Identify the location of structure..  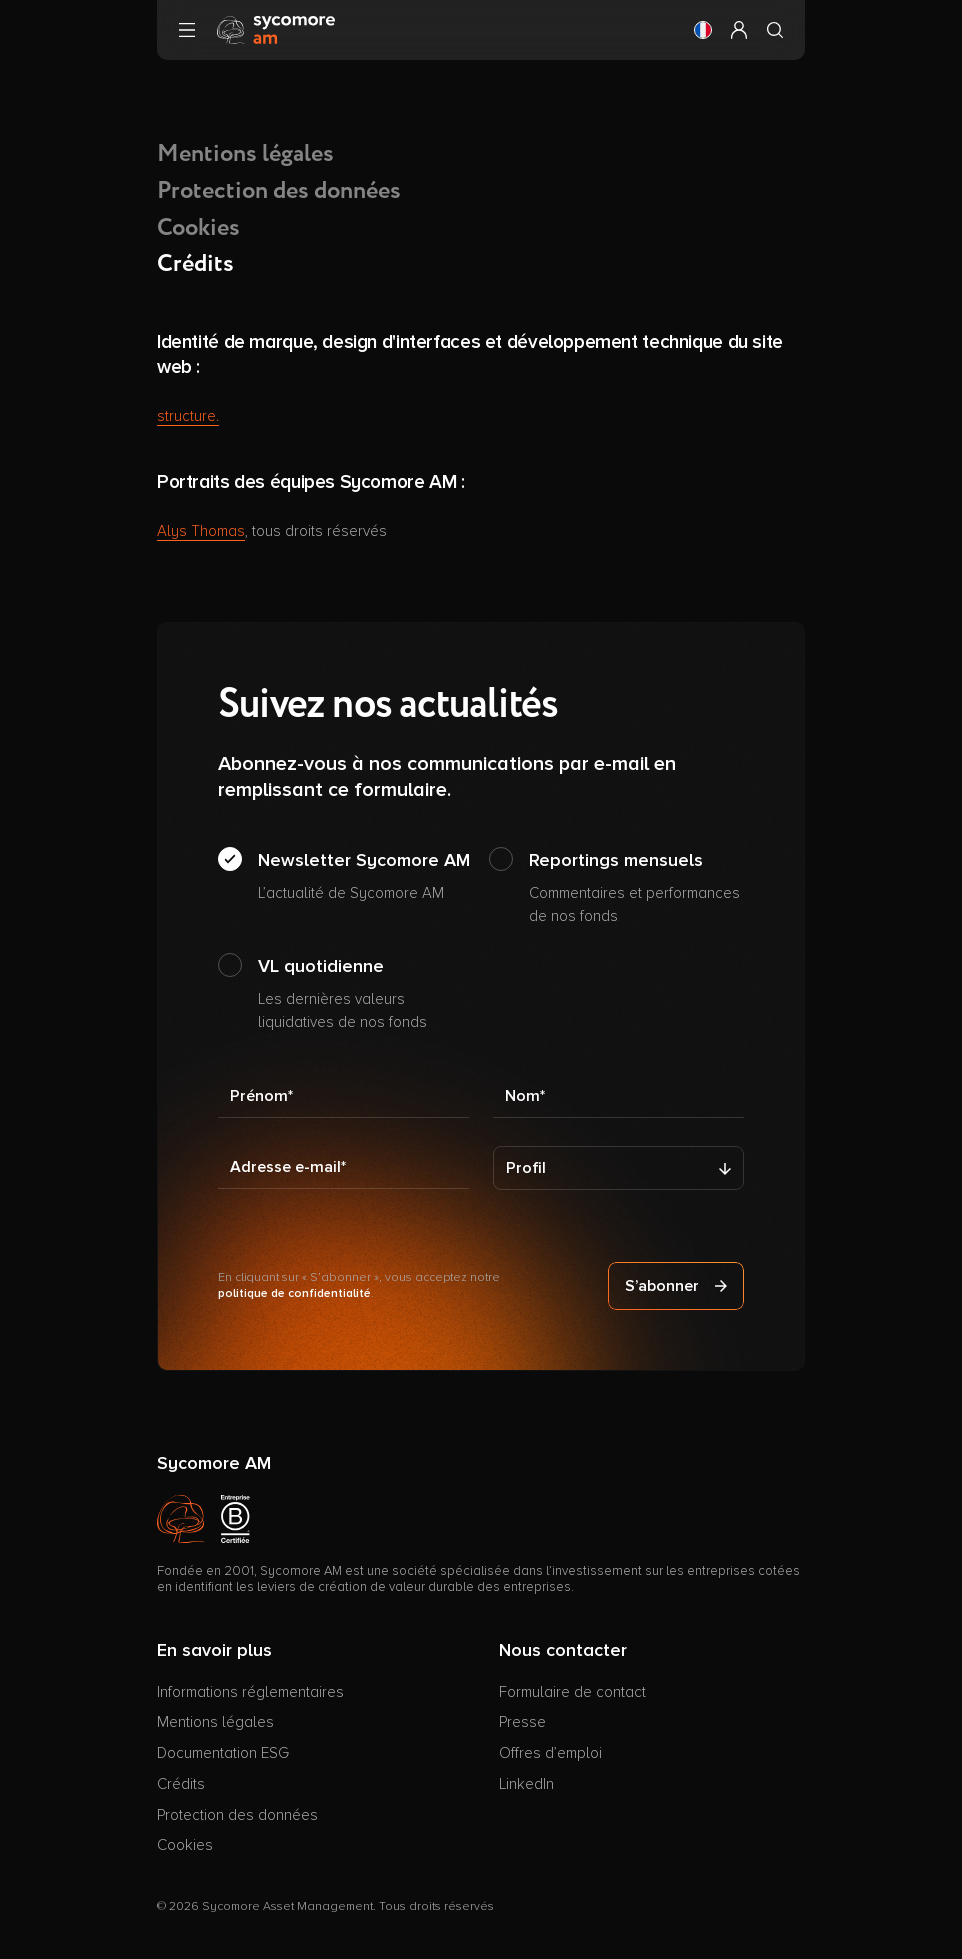
(188, 416).